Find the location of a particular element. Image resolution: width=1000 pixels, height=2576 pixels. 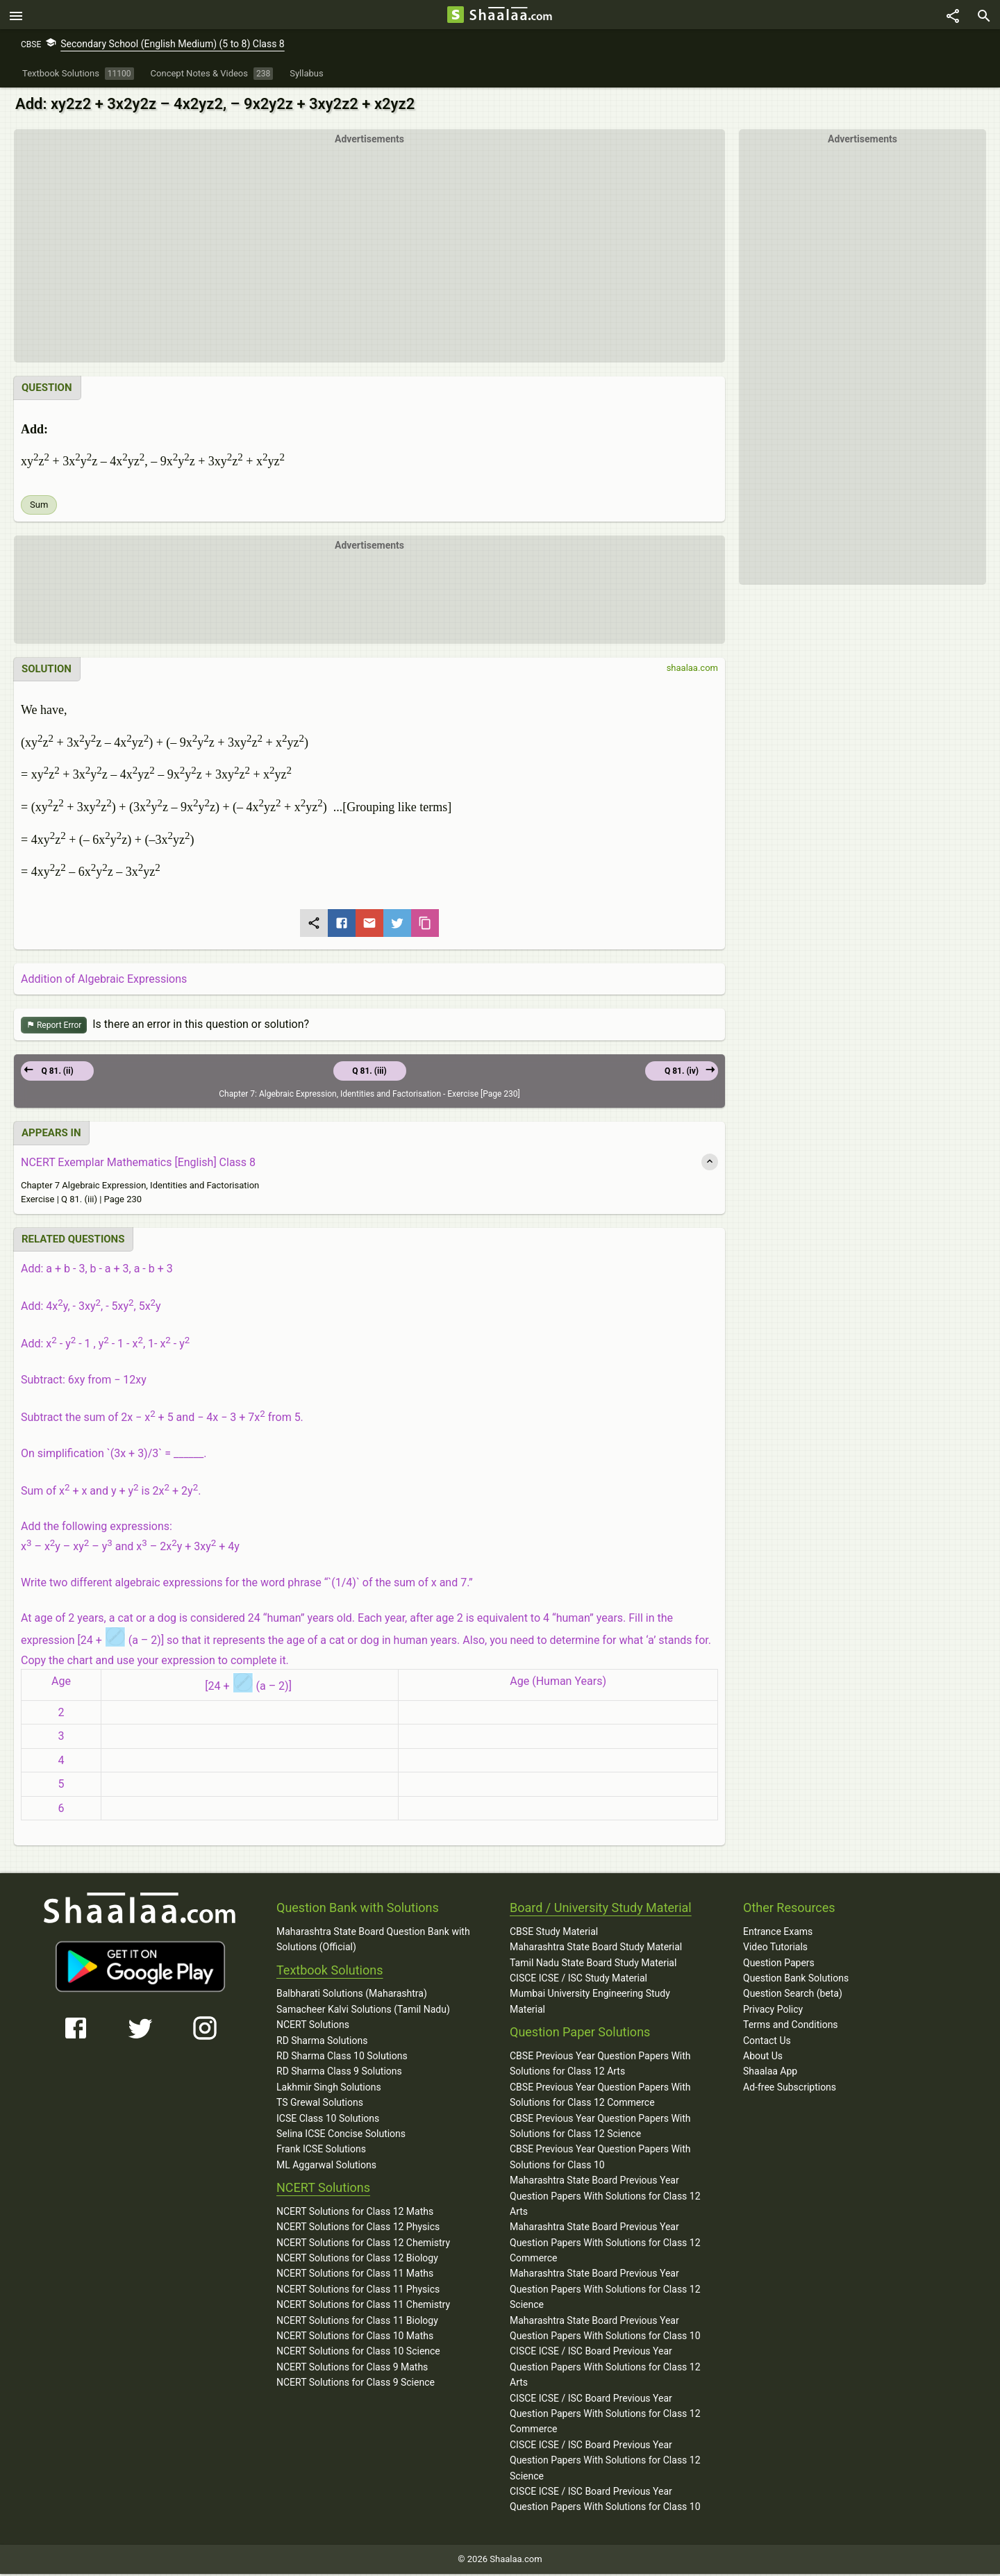

Question Papers is located at coordinates (779, 1964).